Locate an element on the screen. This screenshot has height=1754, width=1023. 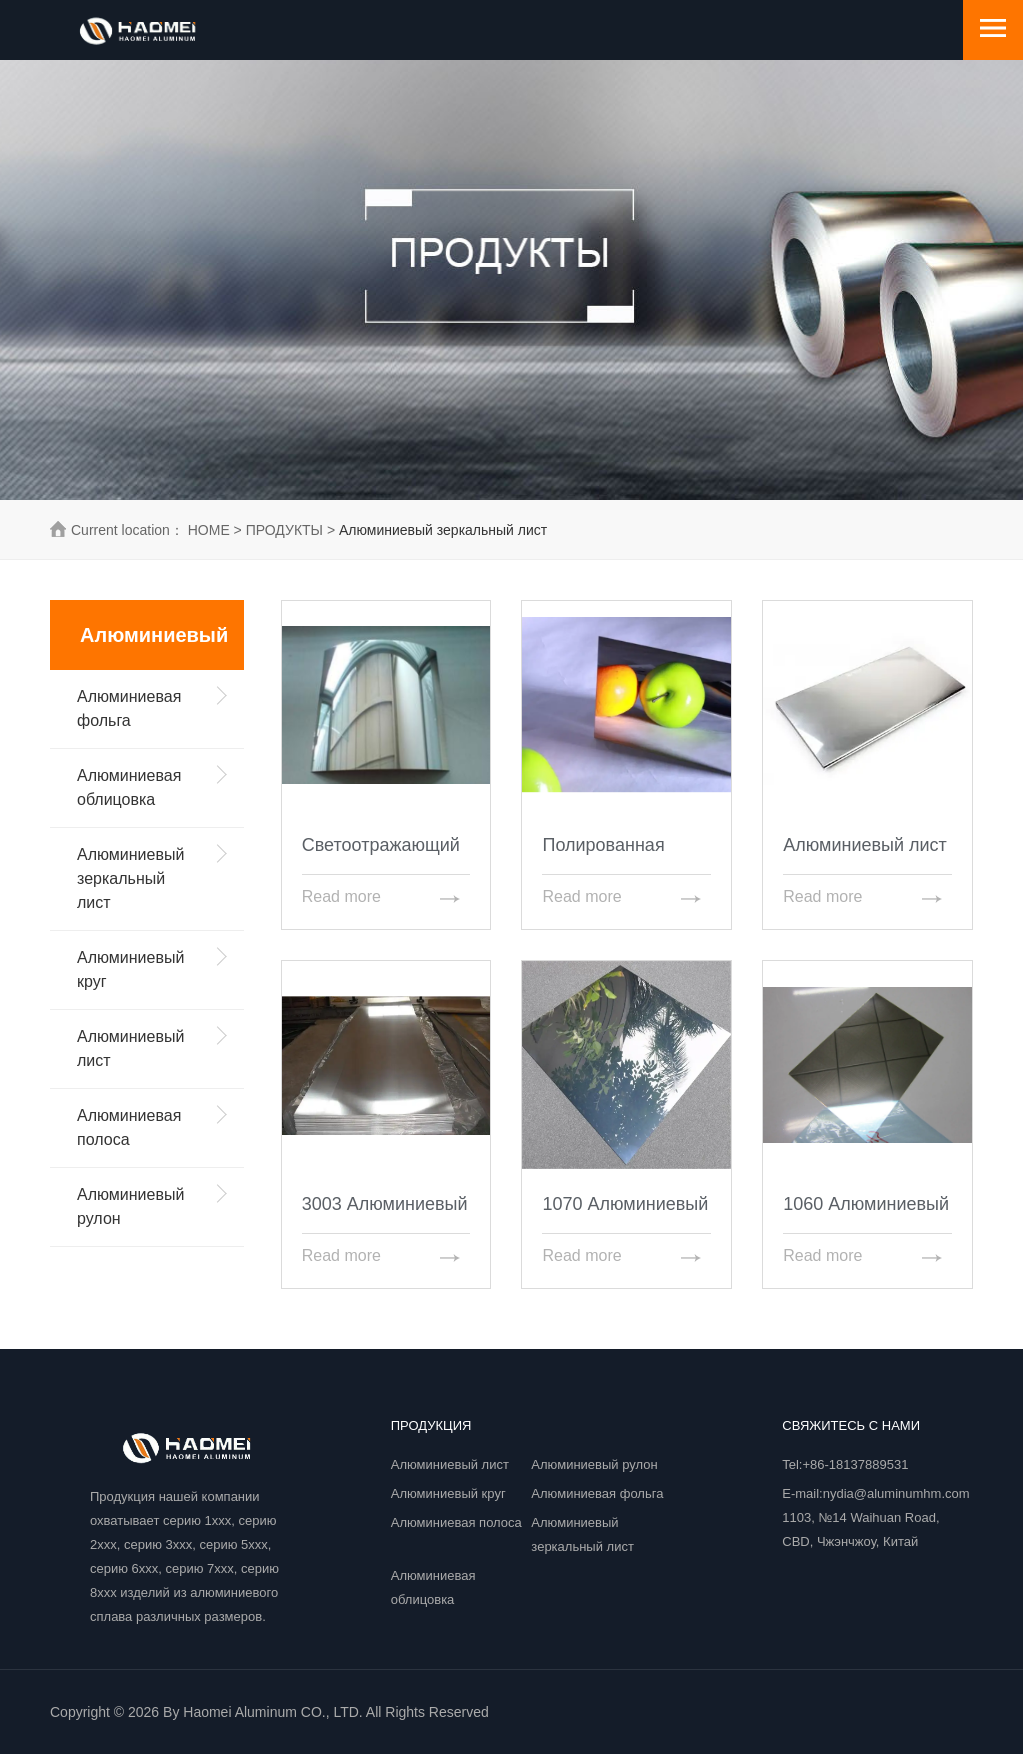
E-mail:nydia@aluminumhm.com is located at coordinates (875, 1493).